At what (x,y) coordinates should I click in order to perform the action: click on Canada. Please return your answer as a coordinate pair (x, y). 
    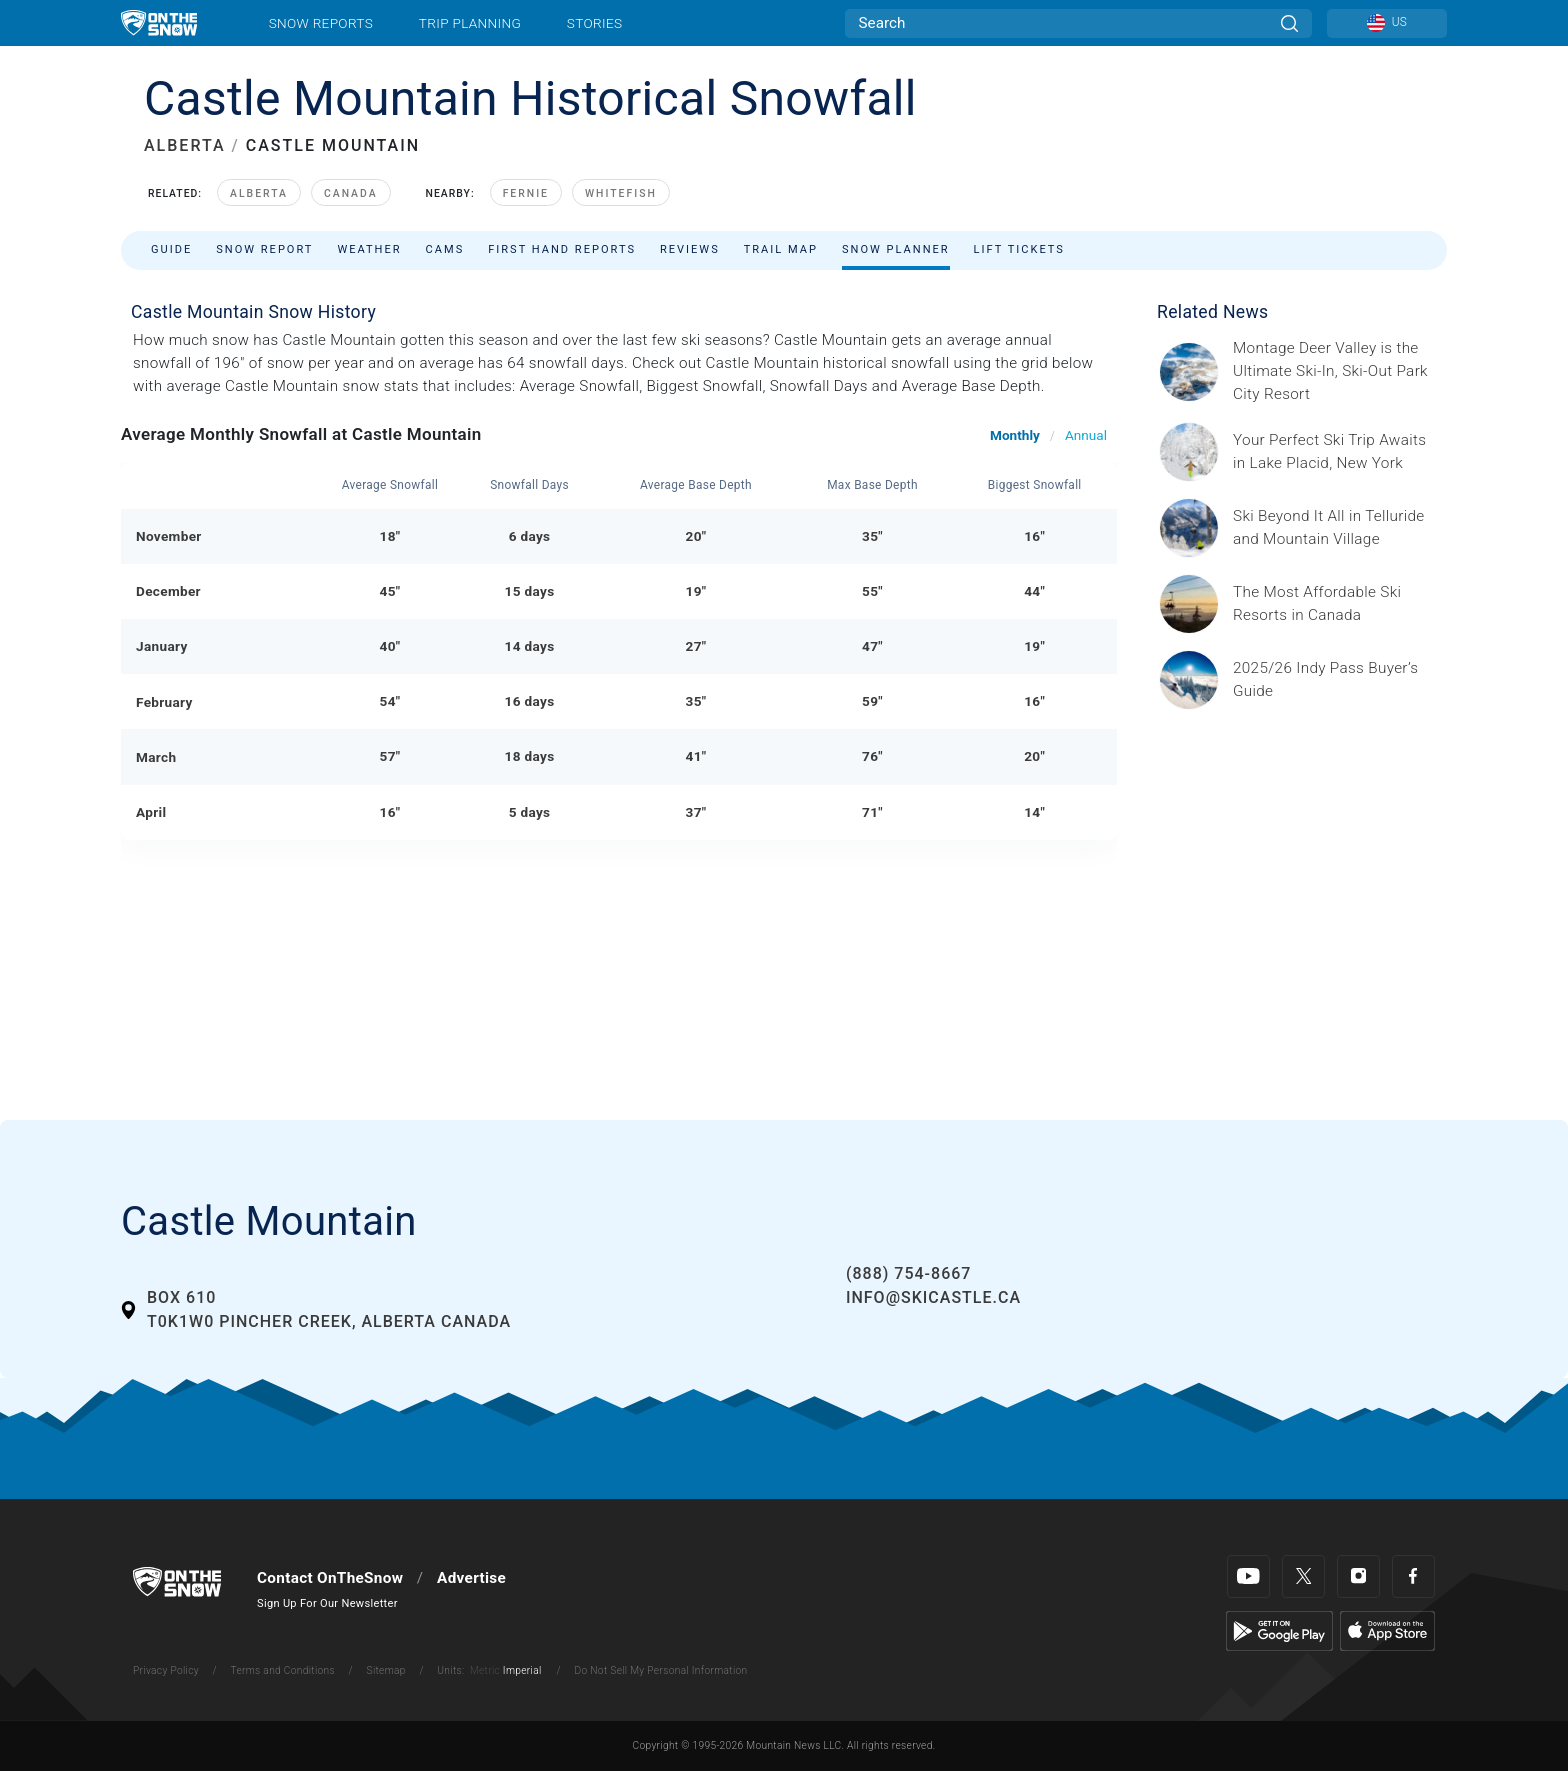
    Looking at the image, I should click on (351, 193).